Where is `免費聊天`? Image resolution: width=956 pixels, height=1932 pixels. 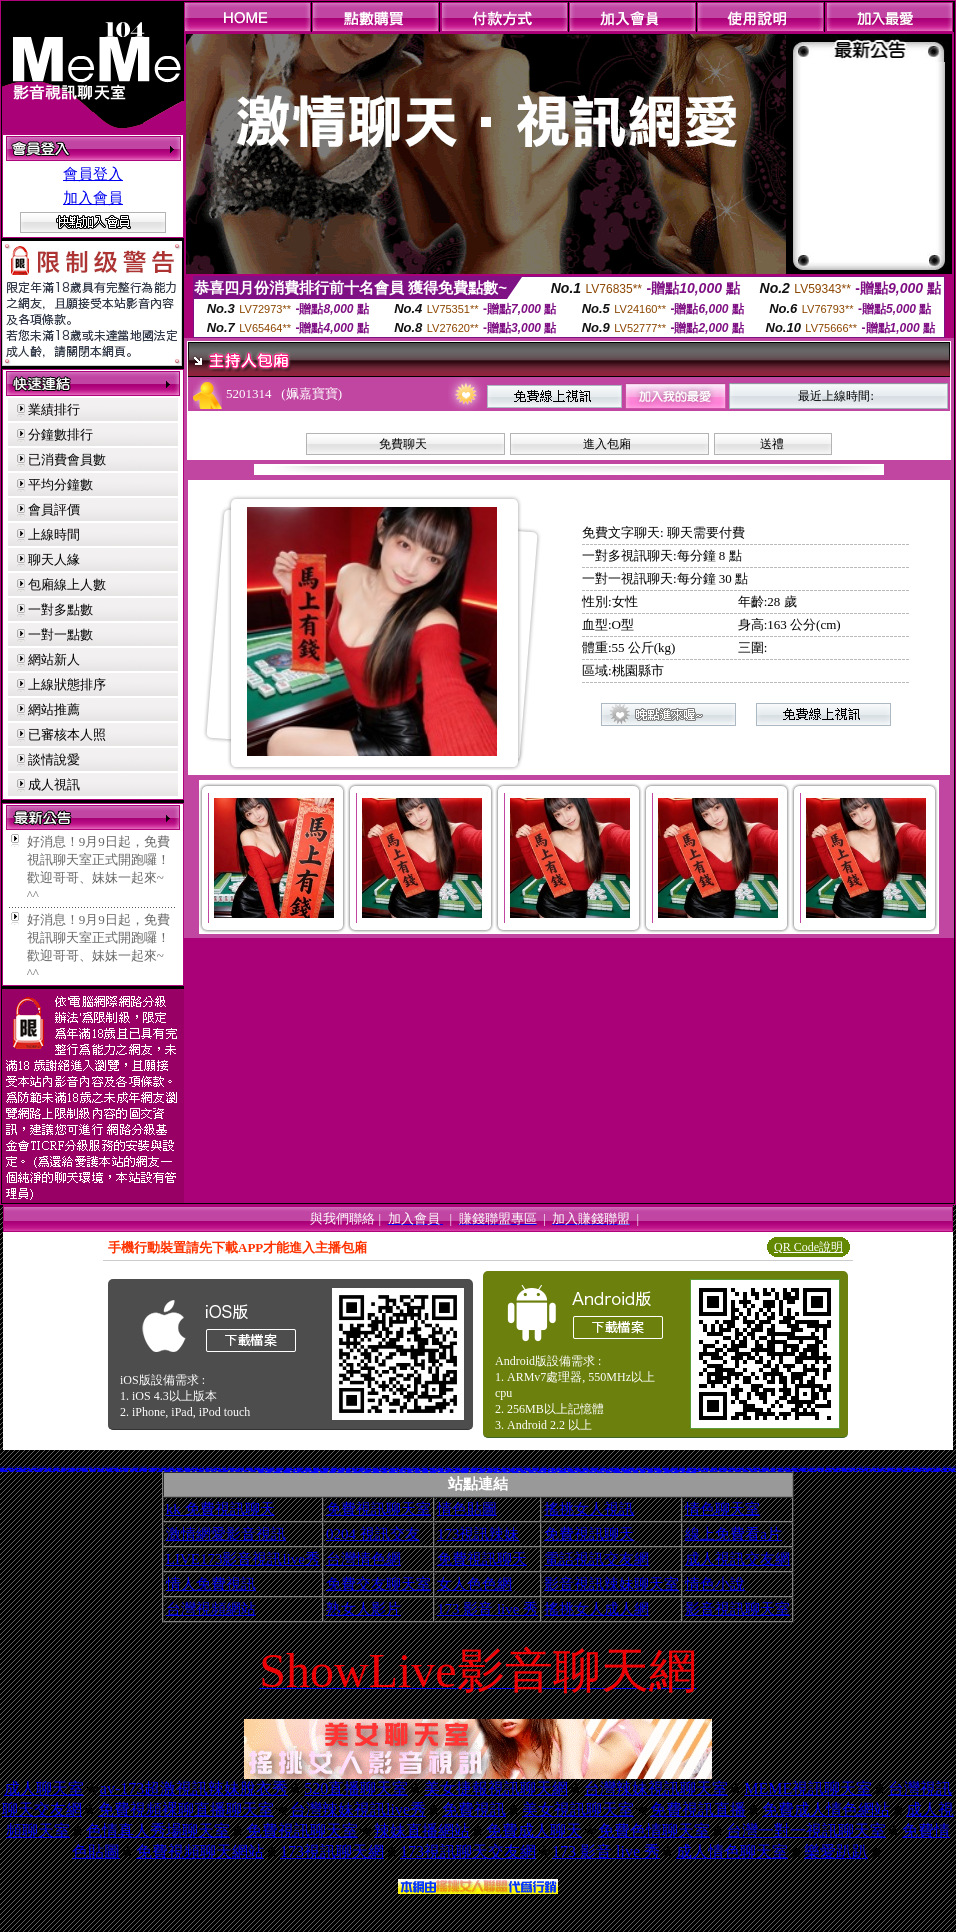 免費聊天 is located at coordinates (403, 444).